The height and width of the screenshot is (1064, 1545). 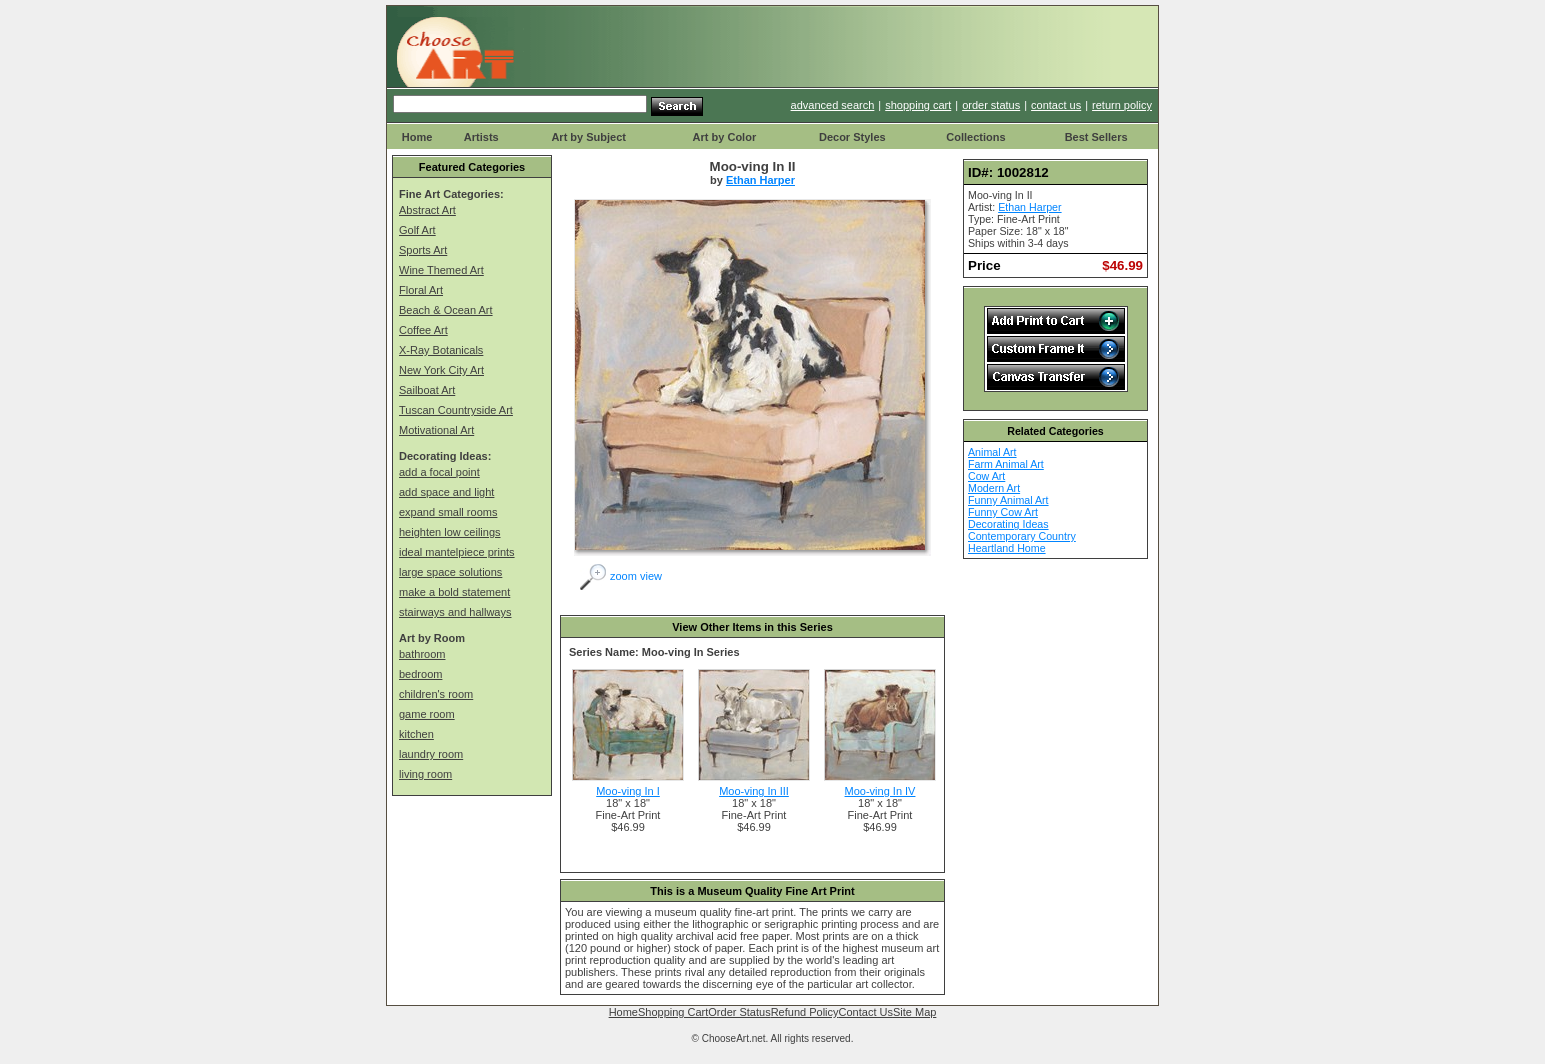 What do you see at coordinates (457, 552) in the screenshot?
I see `ideal mantelpiece prints` at bounding box center [457, 552].